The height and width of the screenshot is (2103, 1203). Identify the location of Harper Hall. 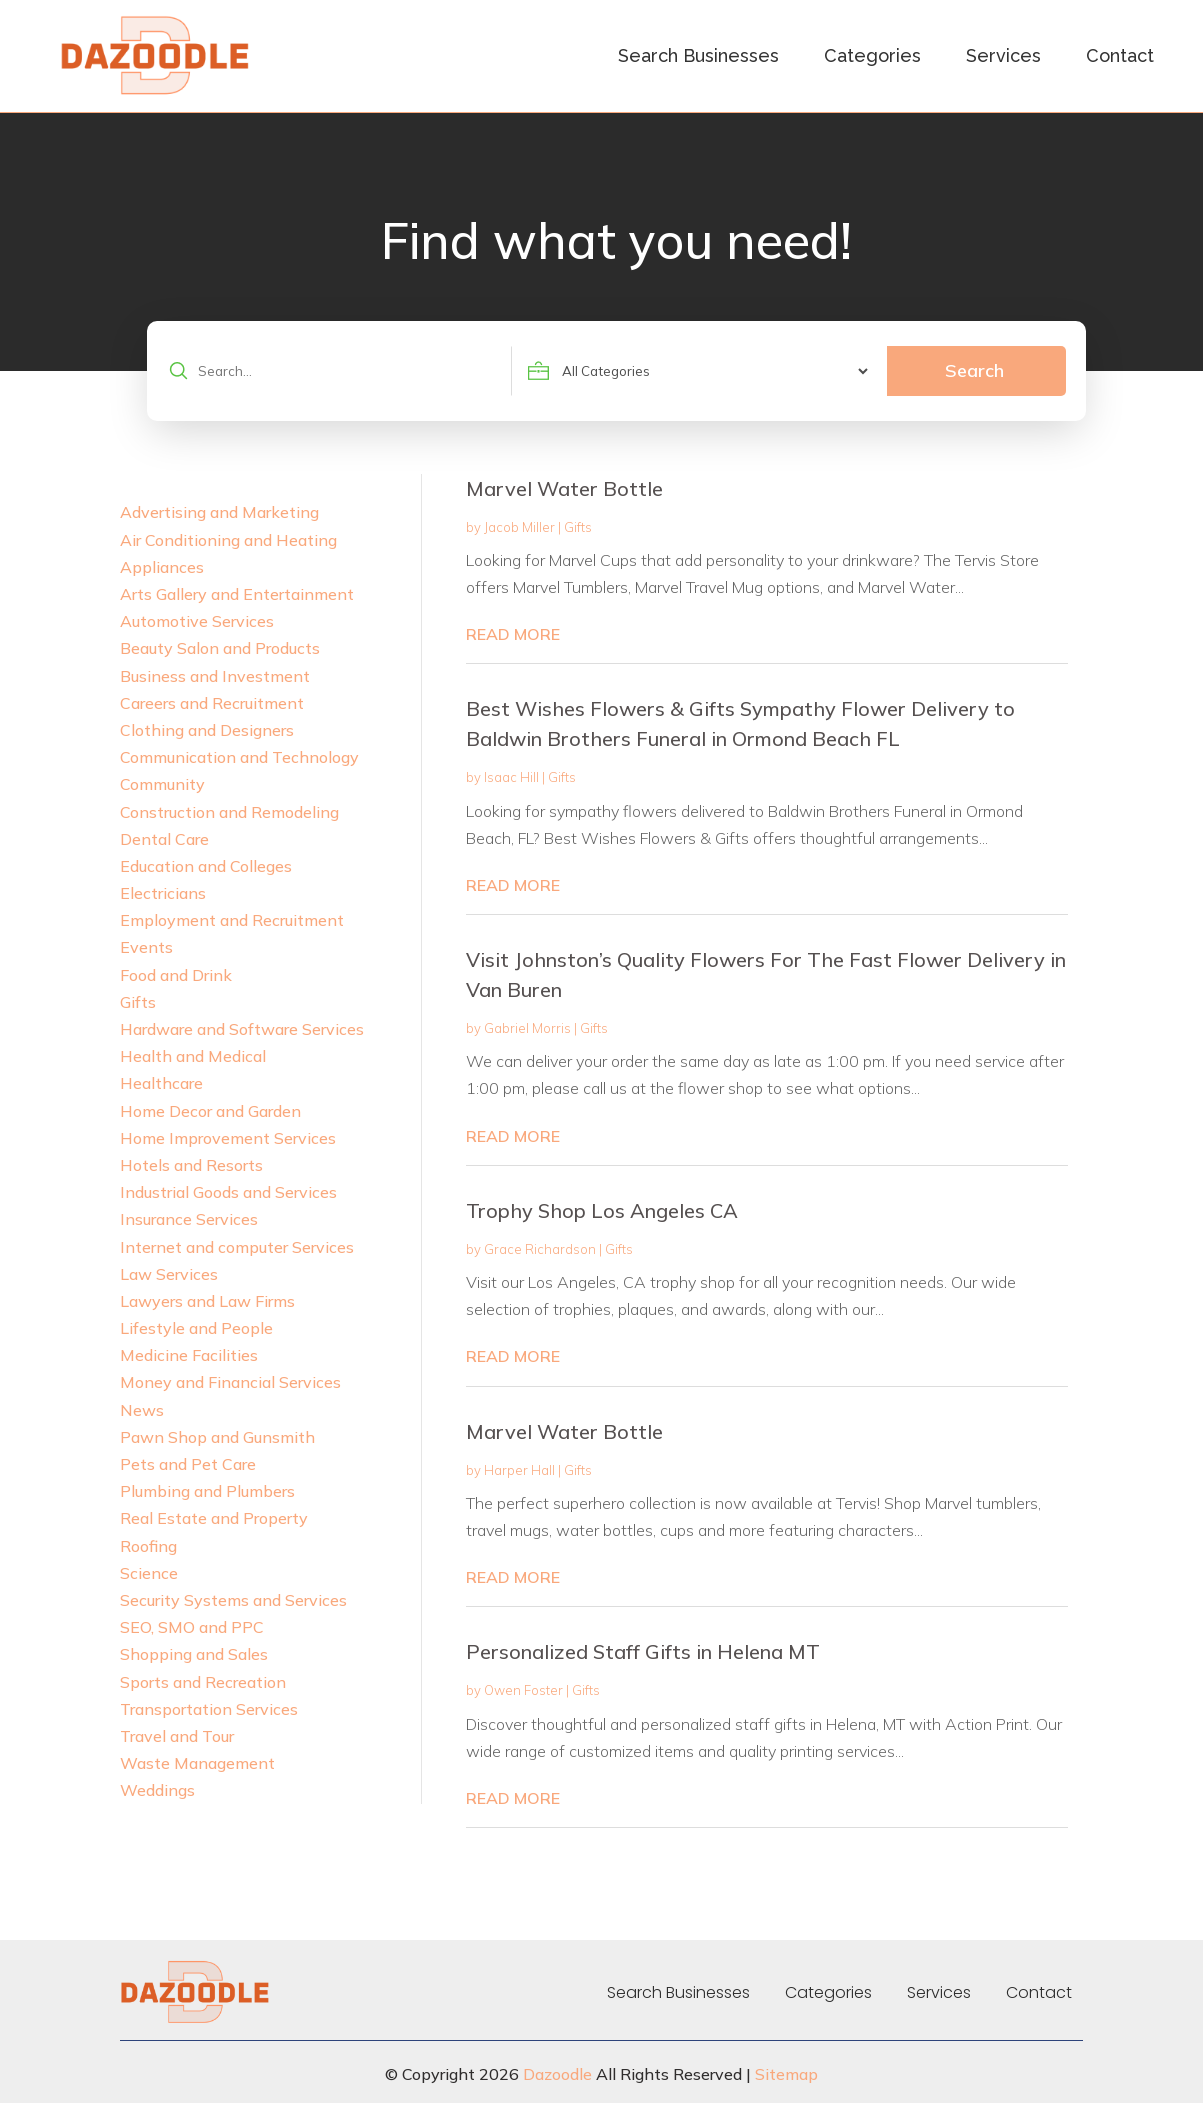
(519, 1470).